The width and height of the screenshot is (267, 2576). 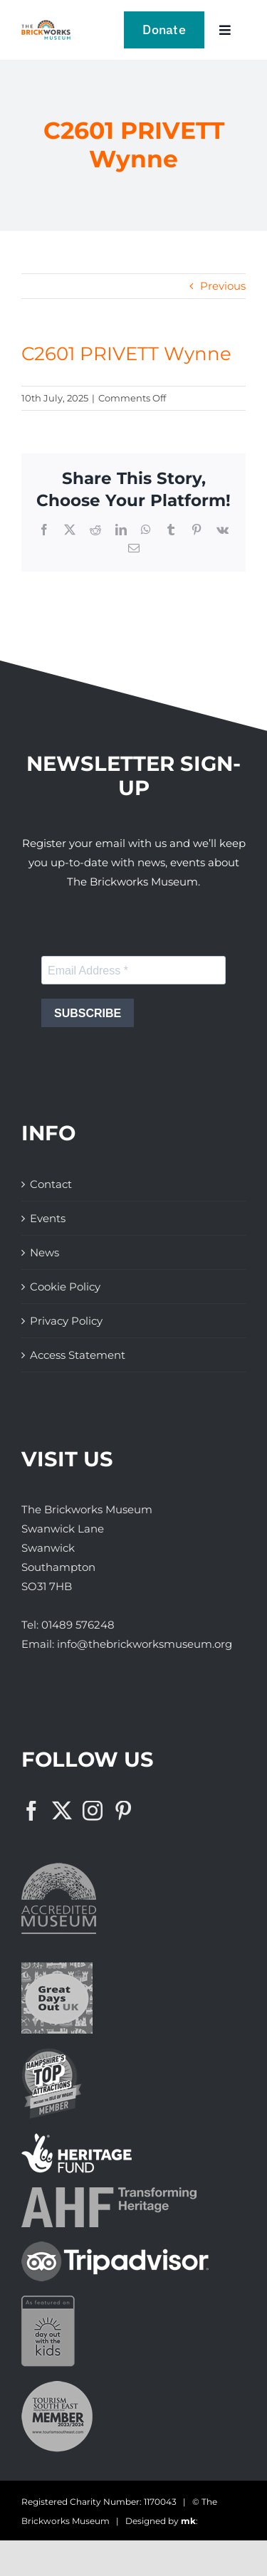 What do you see at coordinates (44, 1252) in the screenshot?
I see `News` at bounding box center [44, 1252].